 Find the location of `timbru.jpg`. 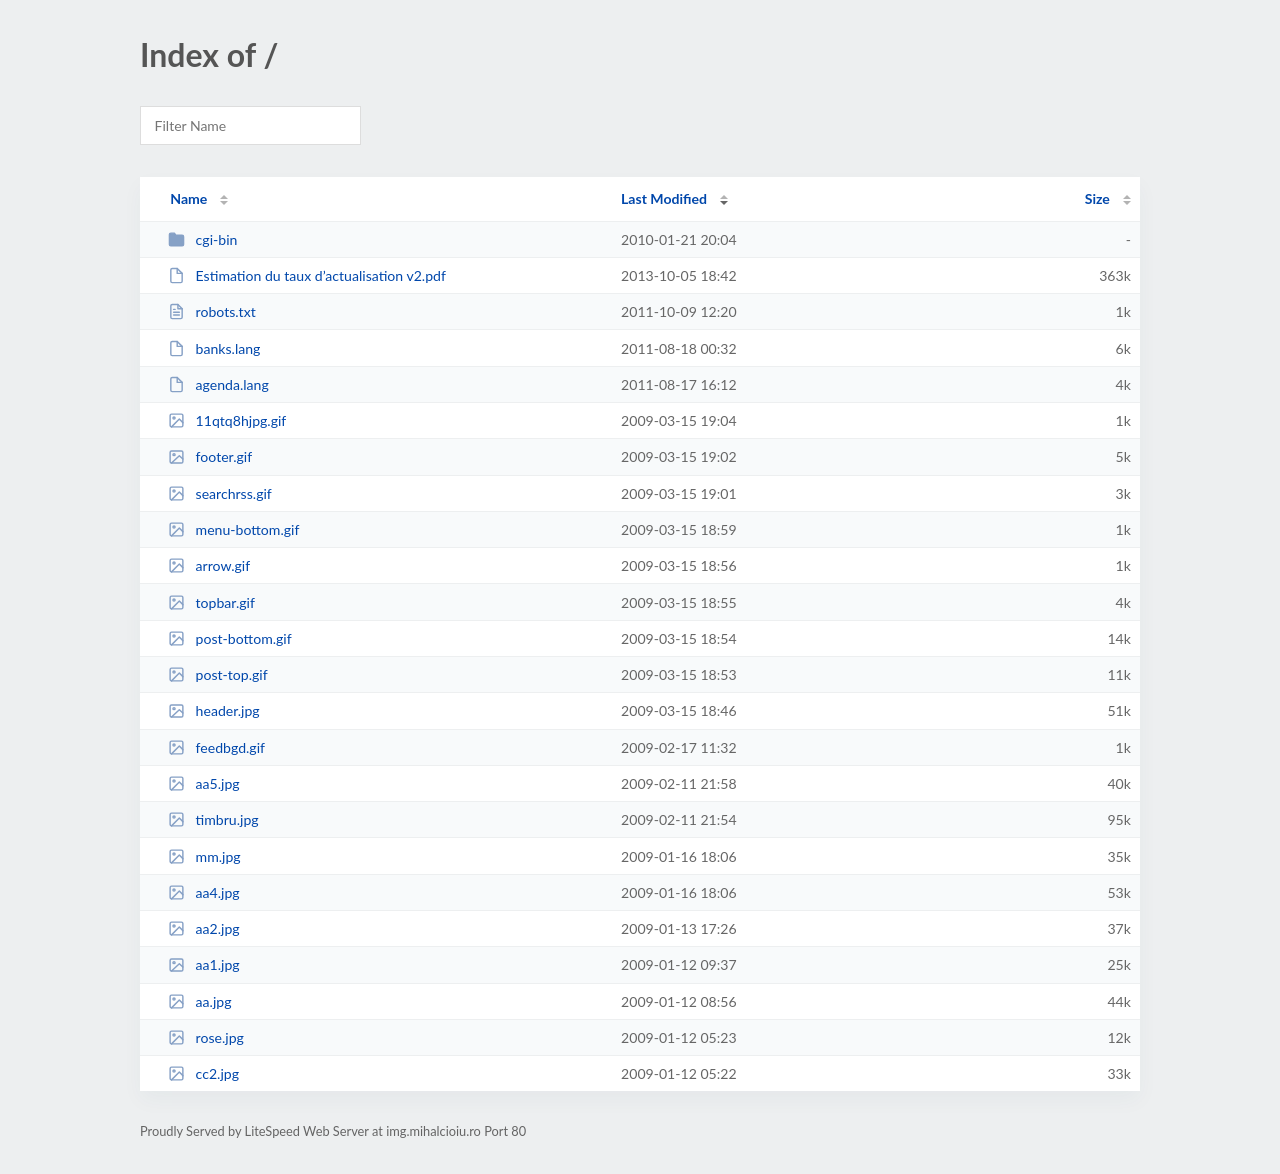

timbru.jpg is located at coordinates (213, 819).